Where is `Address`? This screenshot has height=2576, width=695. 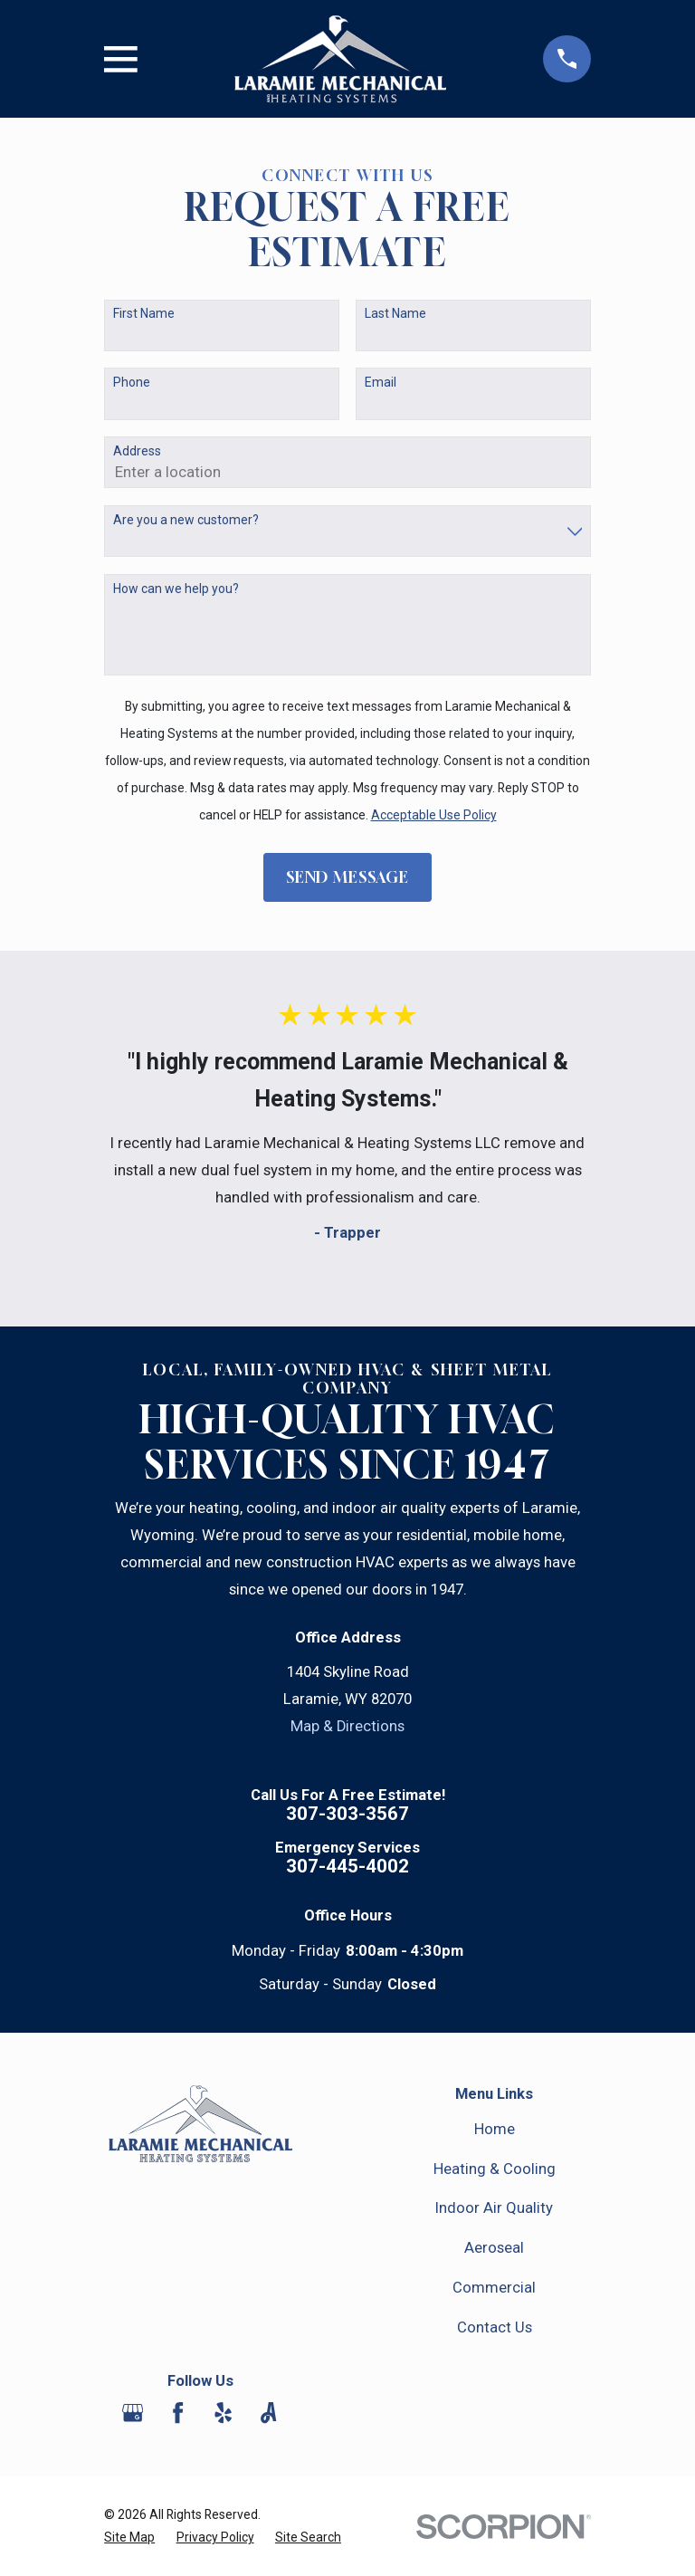 Address is located at coordinates (137, 451).